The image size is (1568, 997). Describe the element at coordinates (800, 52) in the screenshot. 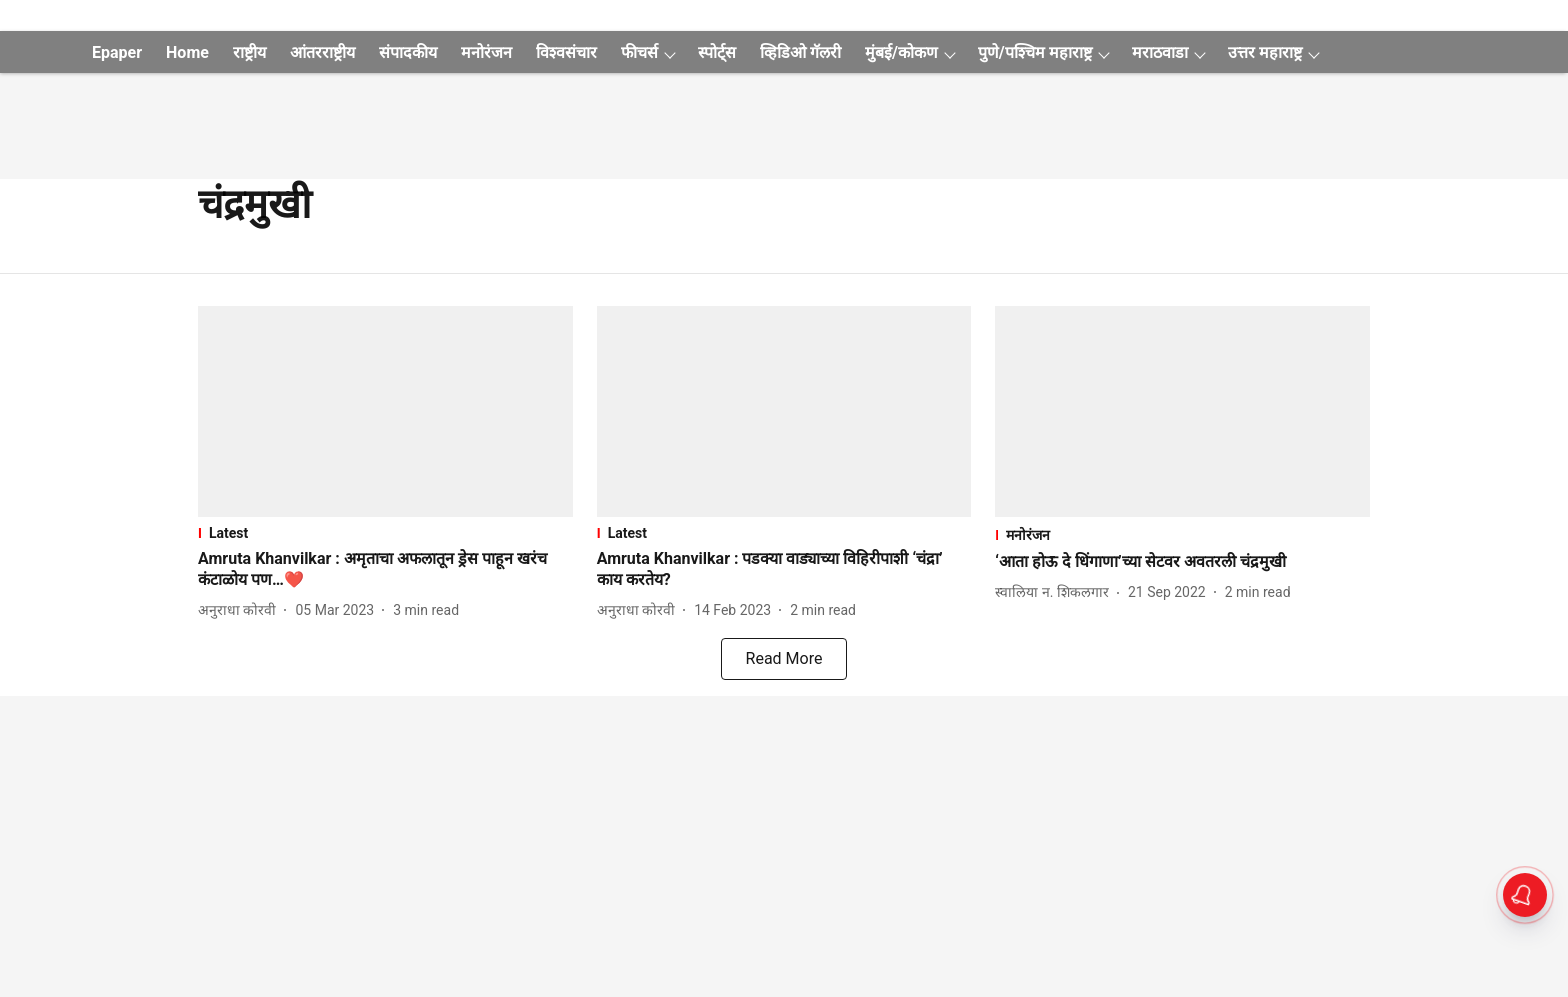

I see `व्हिडिओ गॅलरी` at that location.